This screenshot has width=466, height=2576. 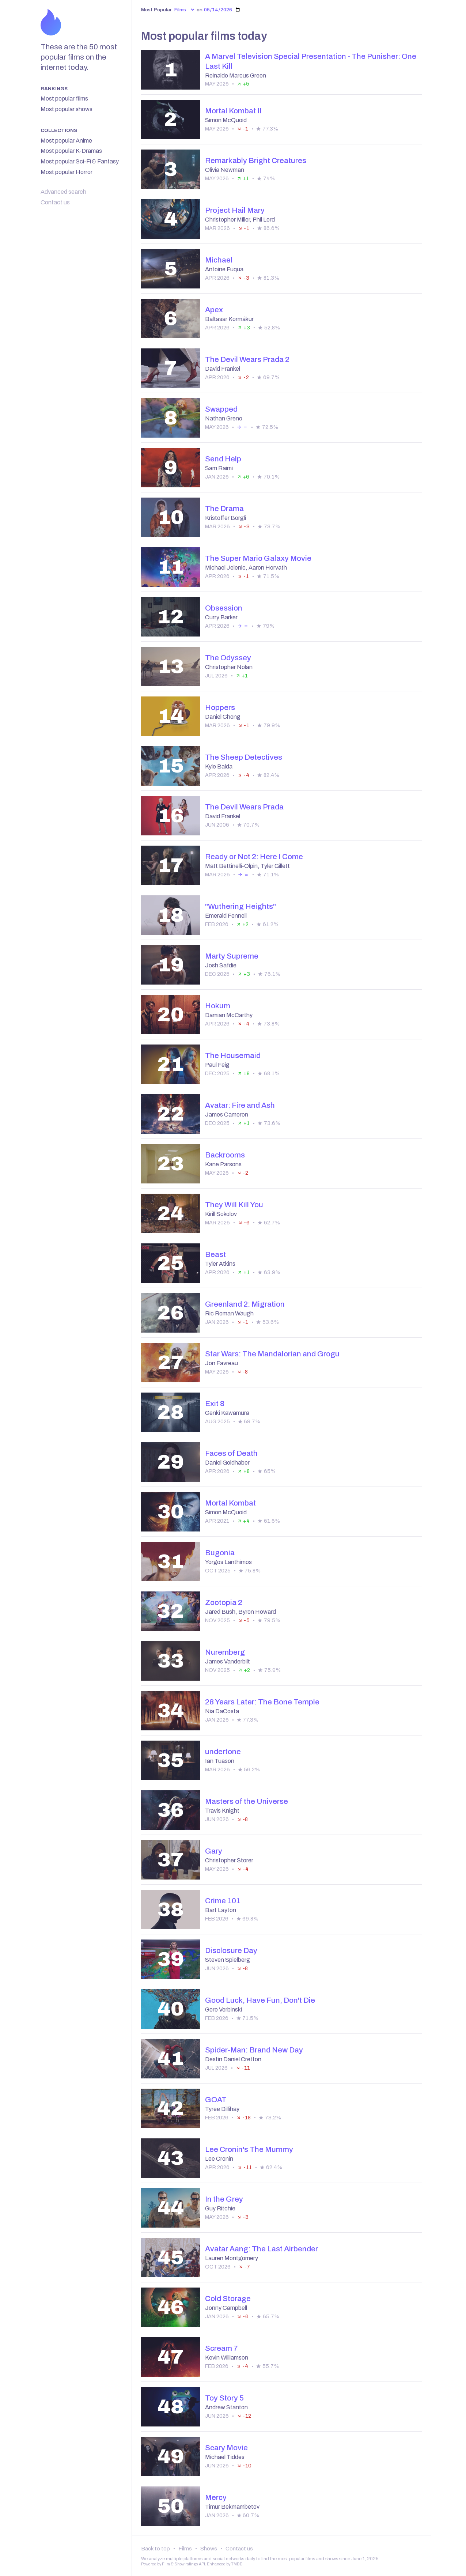 What do you see at coordinates (217, 1006) in the screenshot?
I see `Hokum` at bounding box center [217, 1006].